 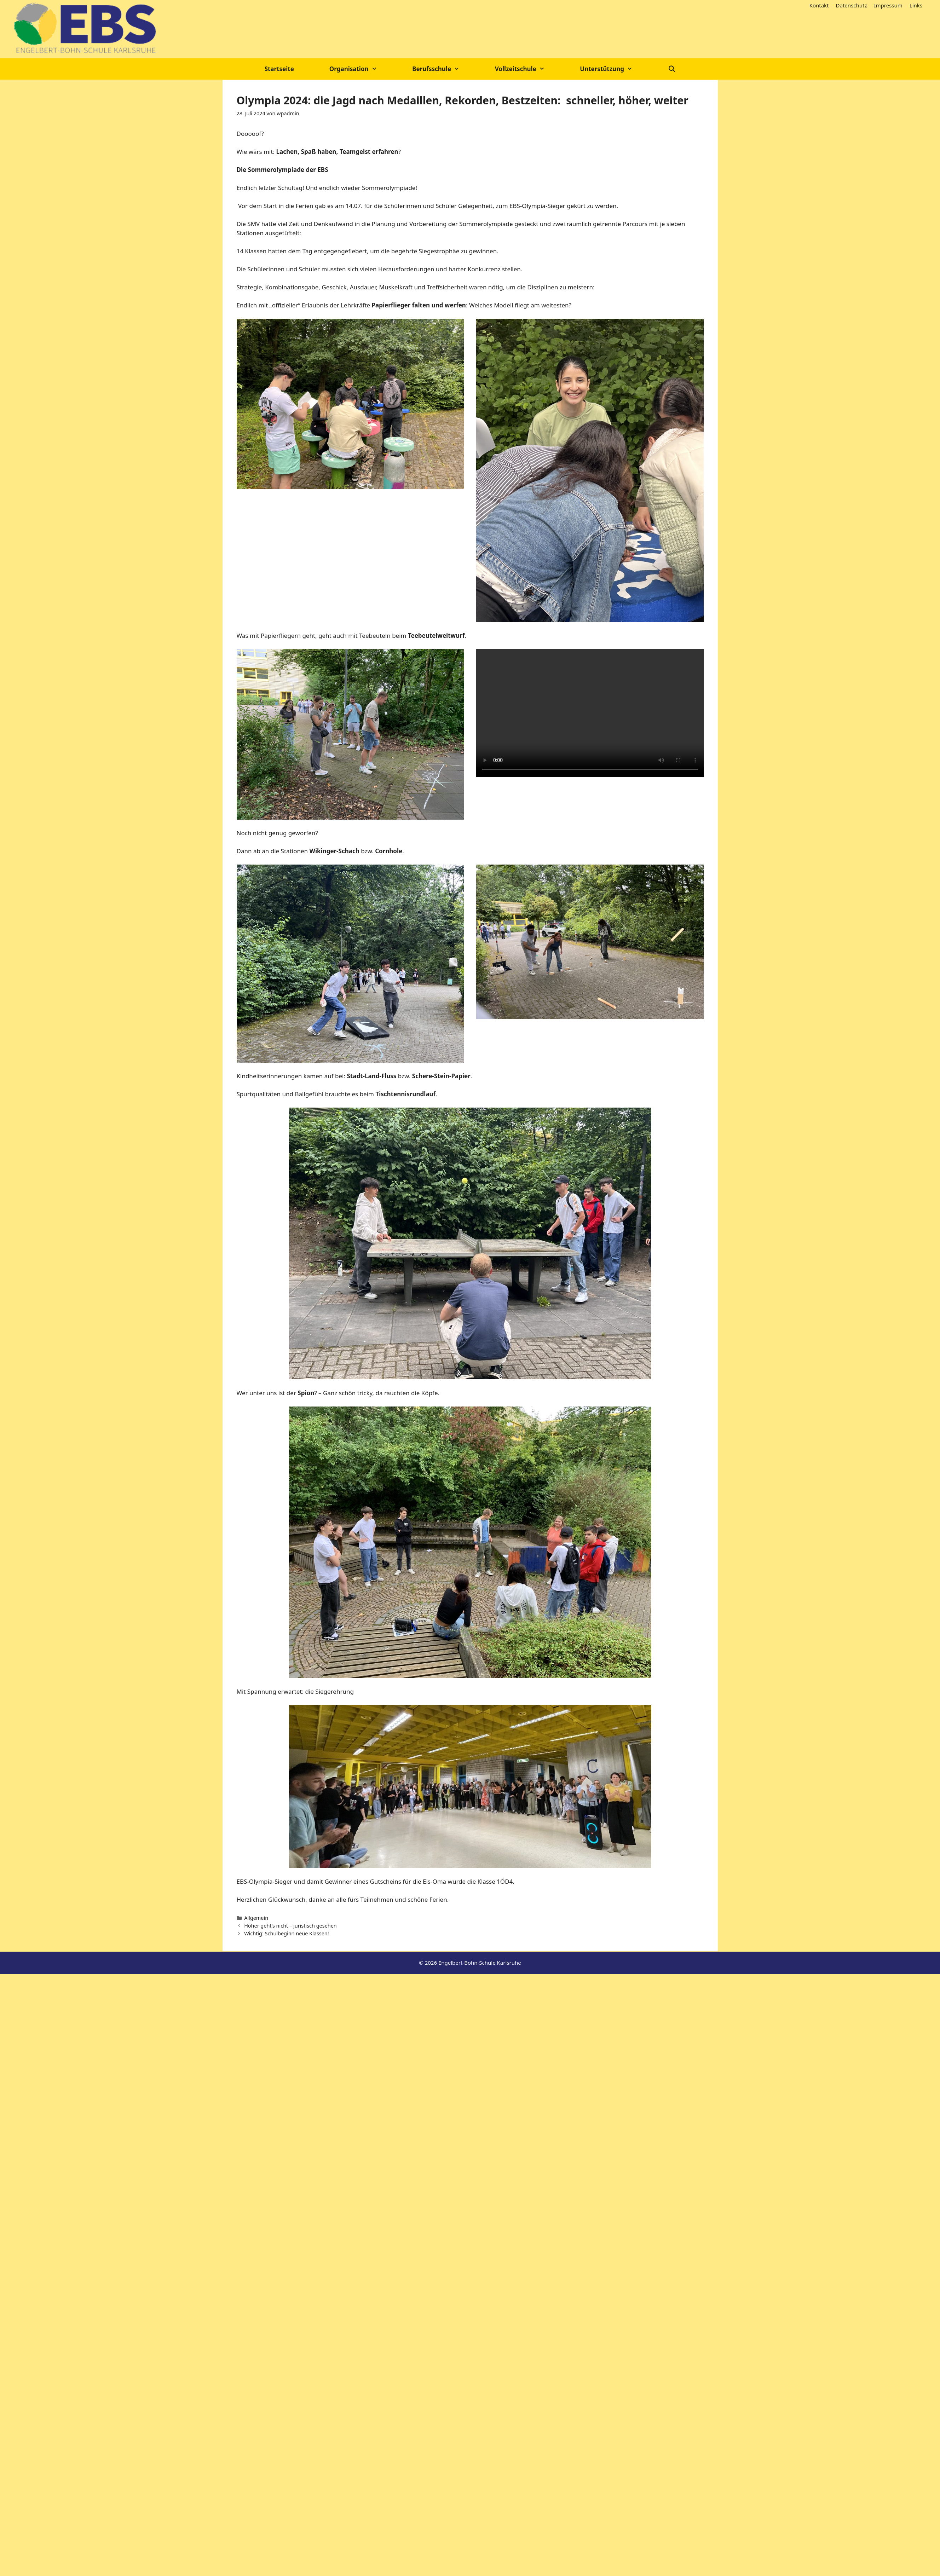 I want to click on Startseite, so click(x=279, y=69).